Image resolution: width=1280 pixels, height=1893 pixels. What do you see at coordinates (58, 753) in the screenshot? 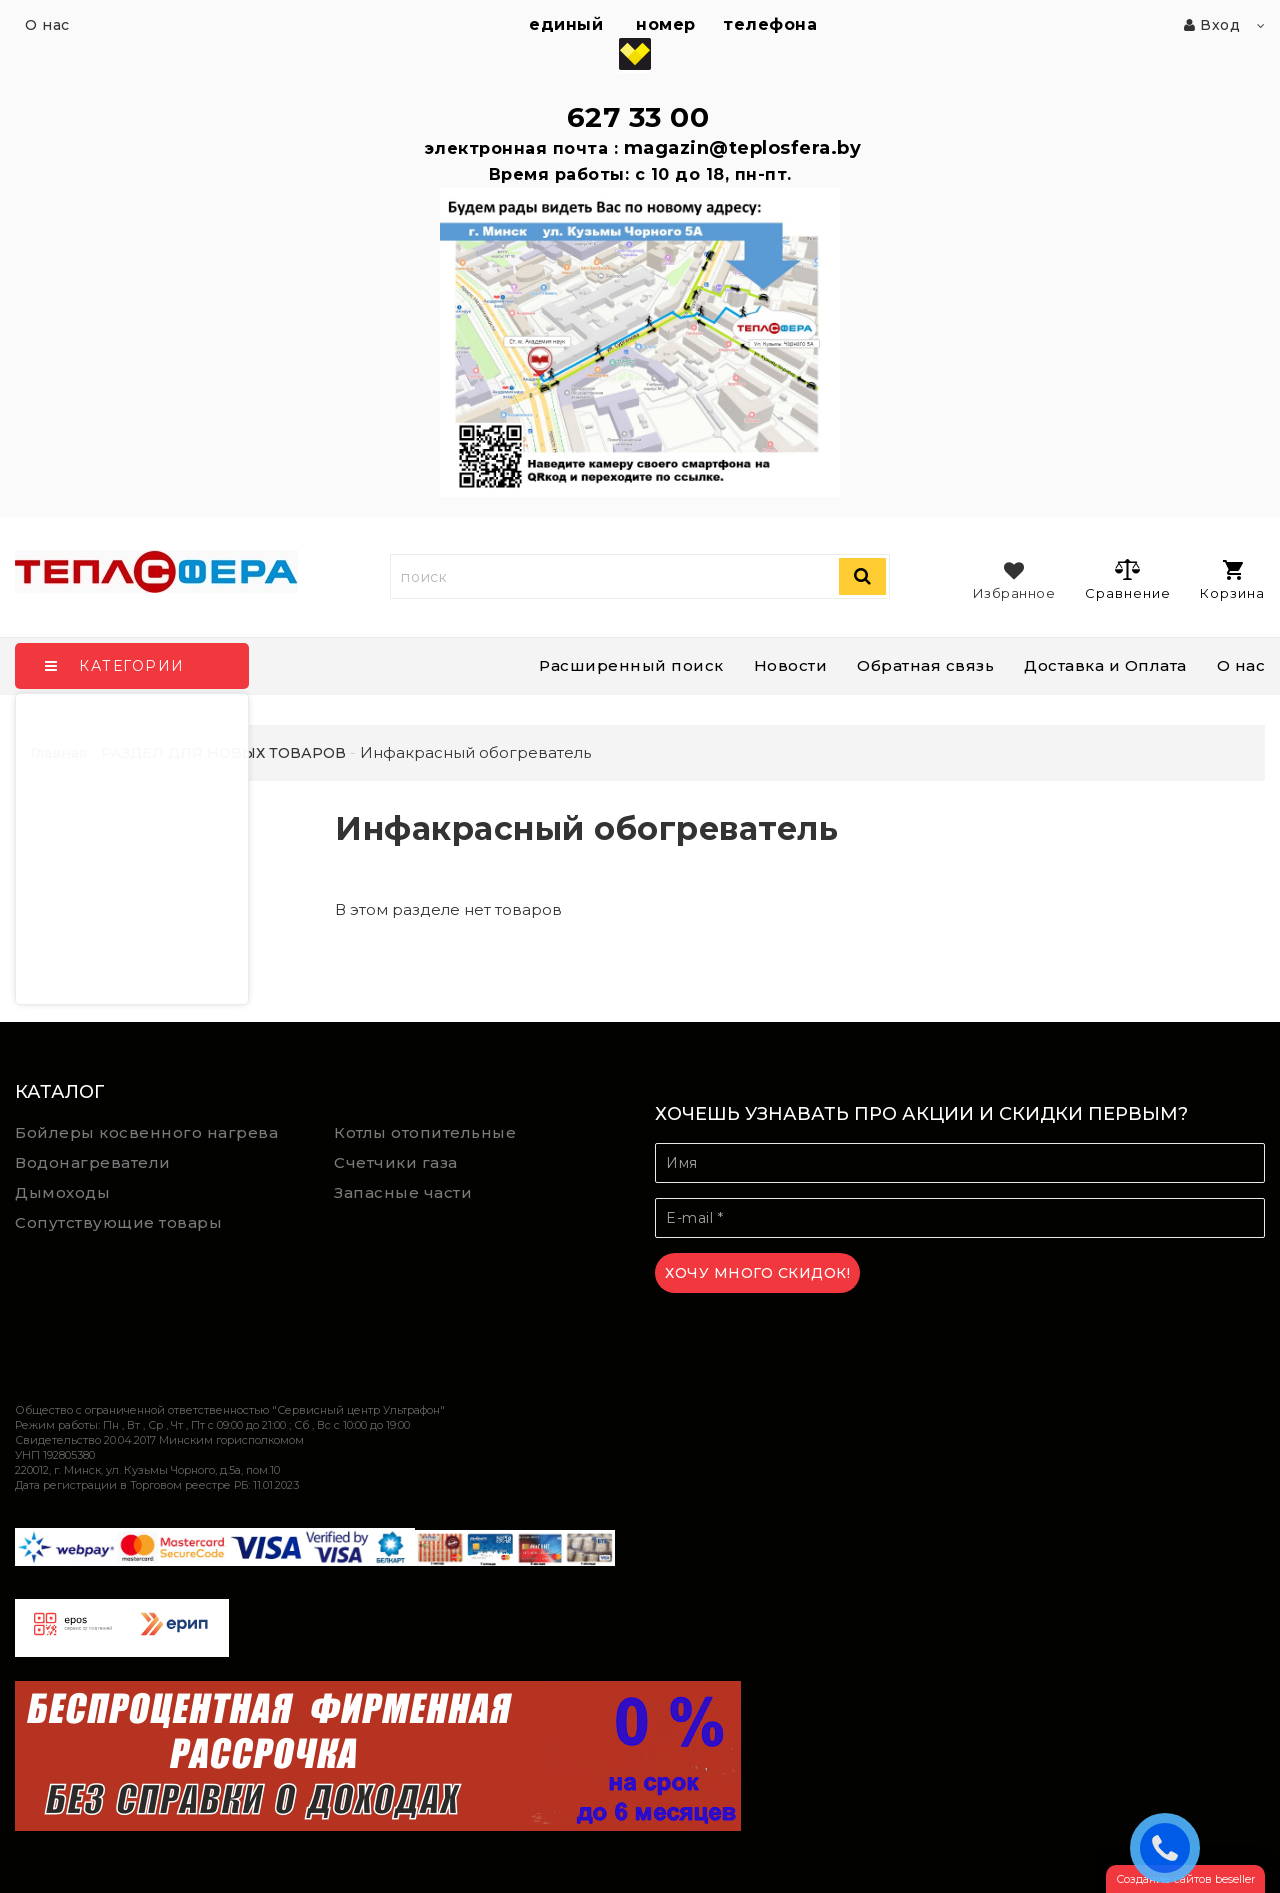
I see `Главная` at bounding box center [58, 753].